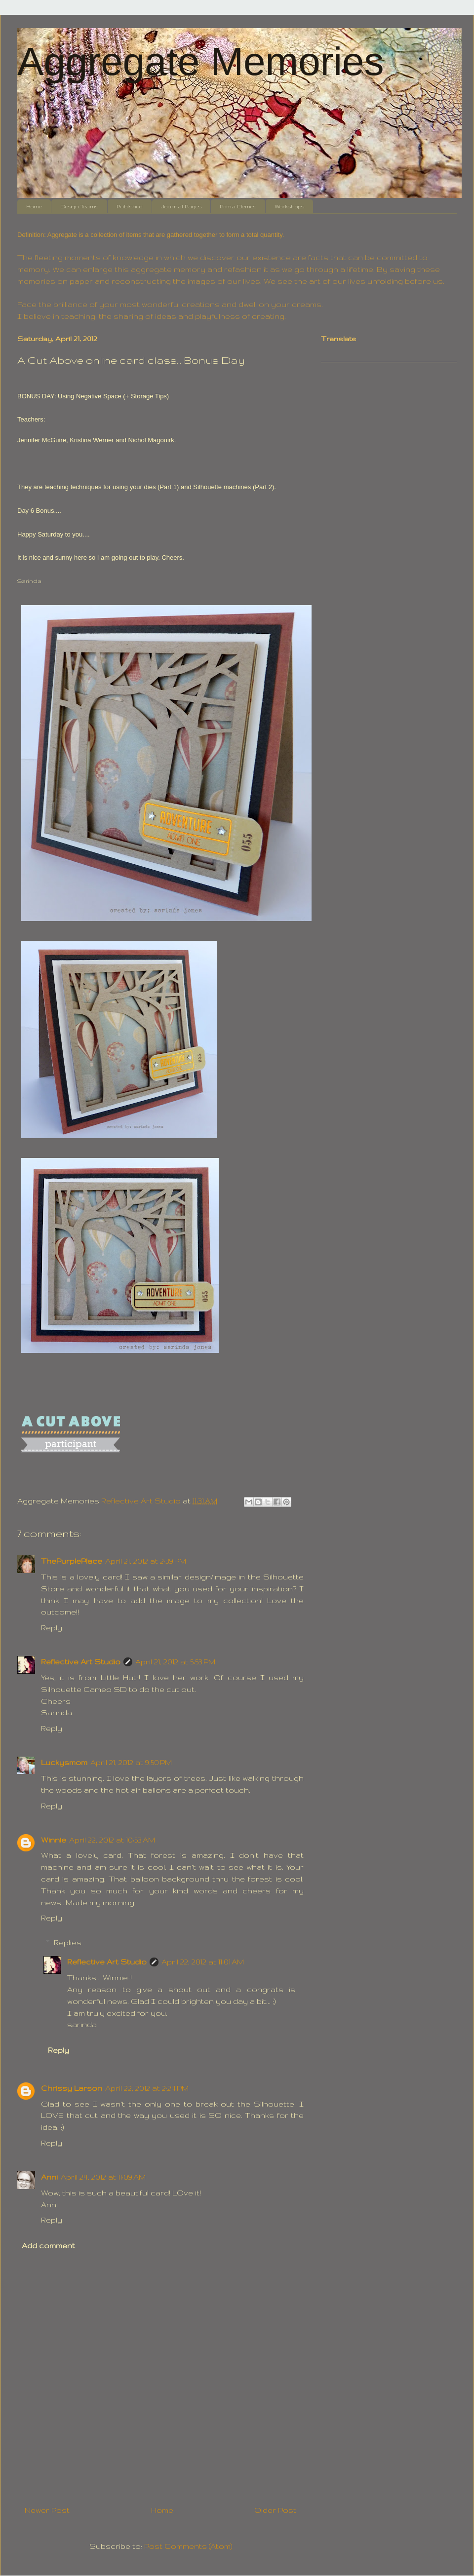 Image resolution: width=474 pixels, height=2576 pixels. Describe the element at coordinates (147, 2088) in the screenshot. I see `April 22, 2012 at 2:24 PM` at that location.